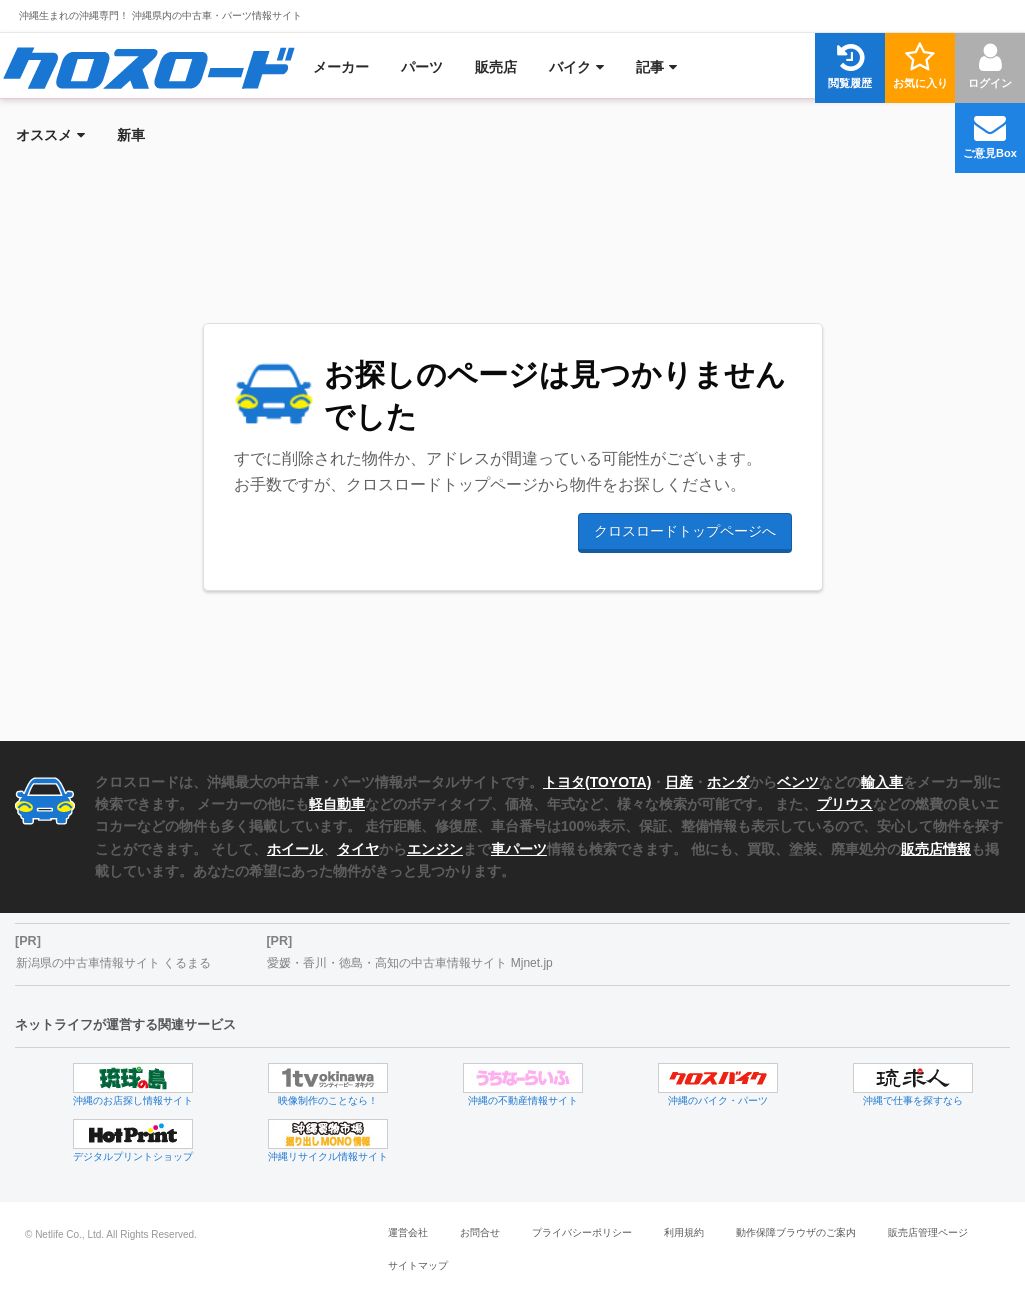 This screenshot has width=1025, height=1297. Describe the element at coordinates (519, 849) in the screenshot. I see `車パーツ` at that location.